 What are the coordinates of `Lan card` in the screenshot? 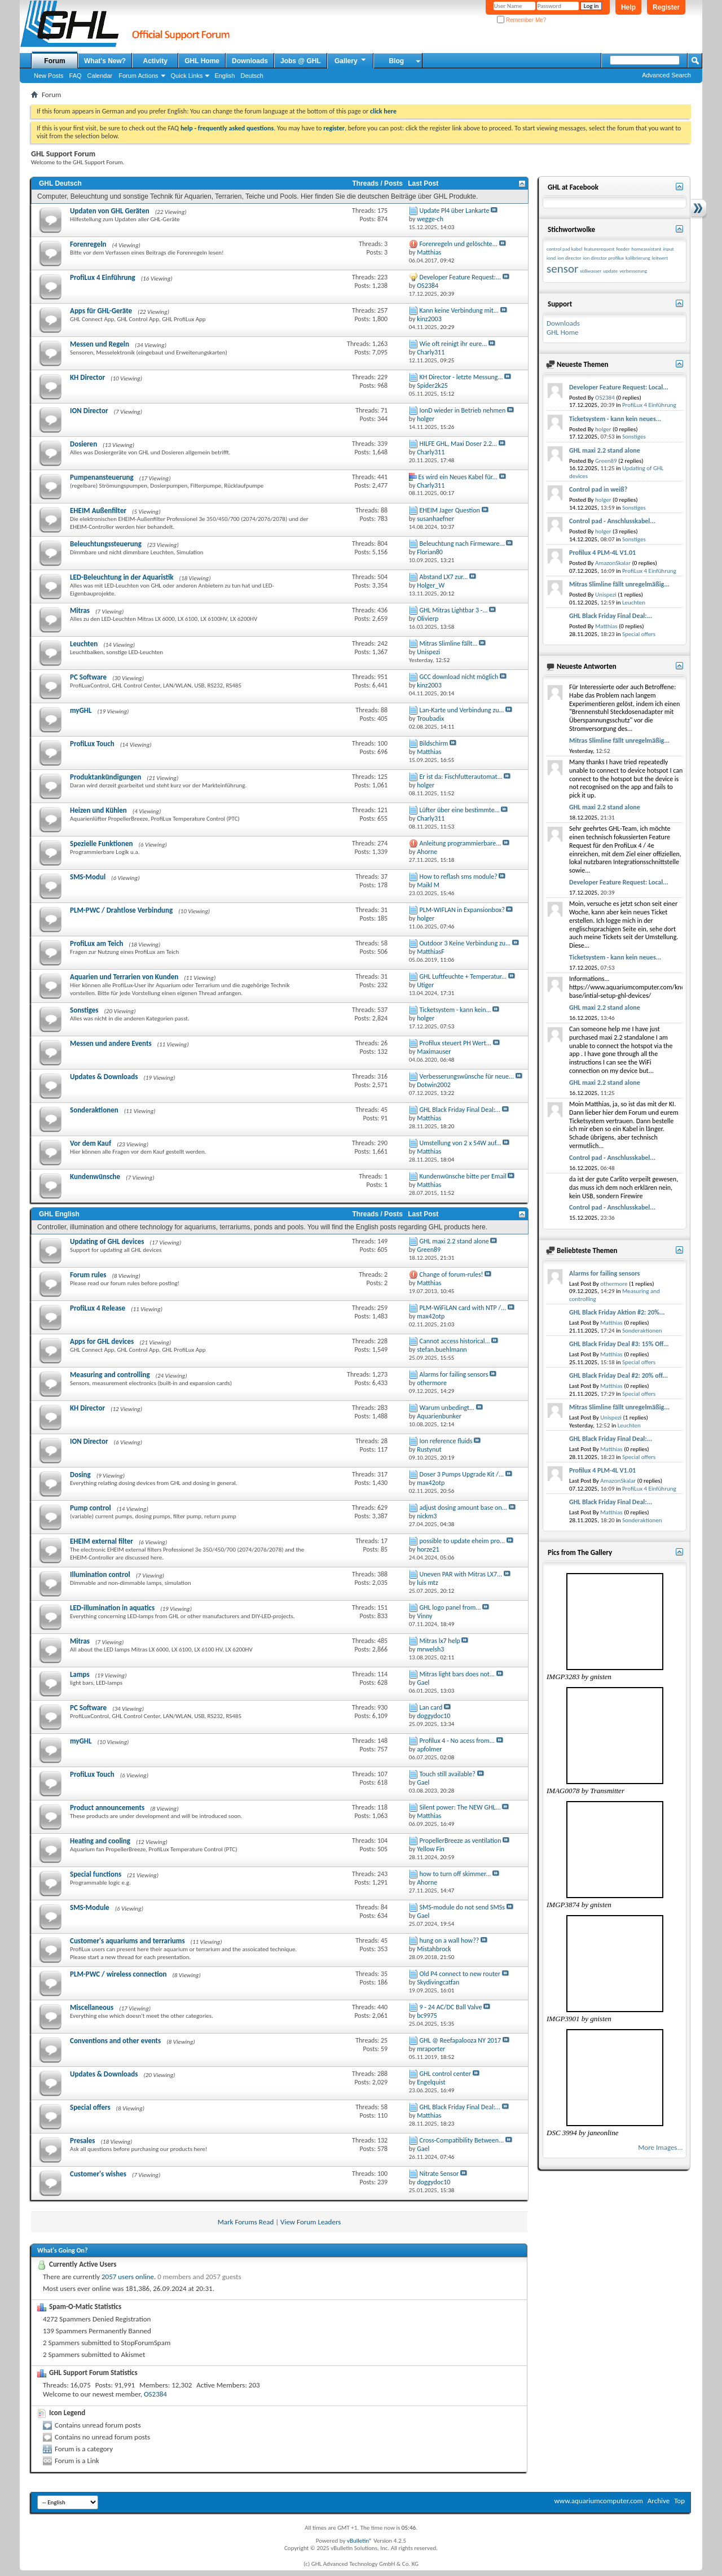 It's located at (431, 1707).